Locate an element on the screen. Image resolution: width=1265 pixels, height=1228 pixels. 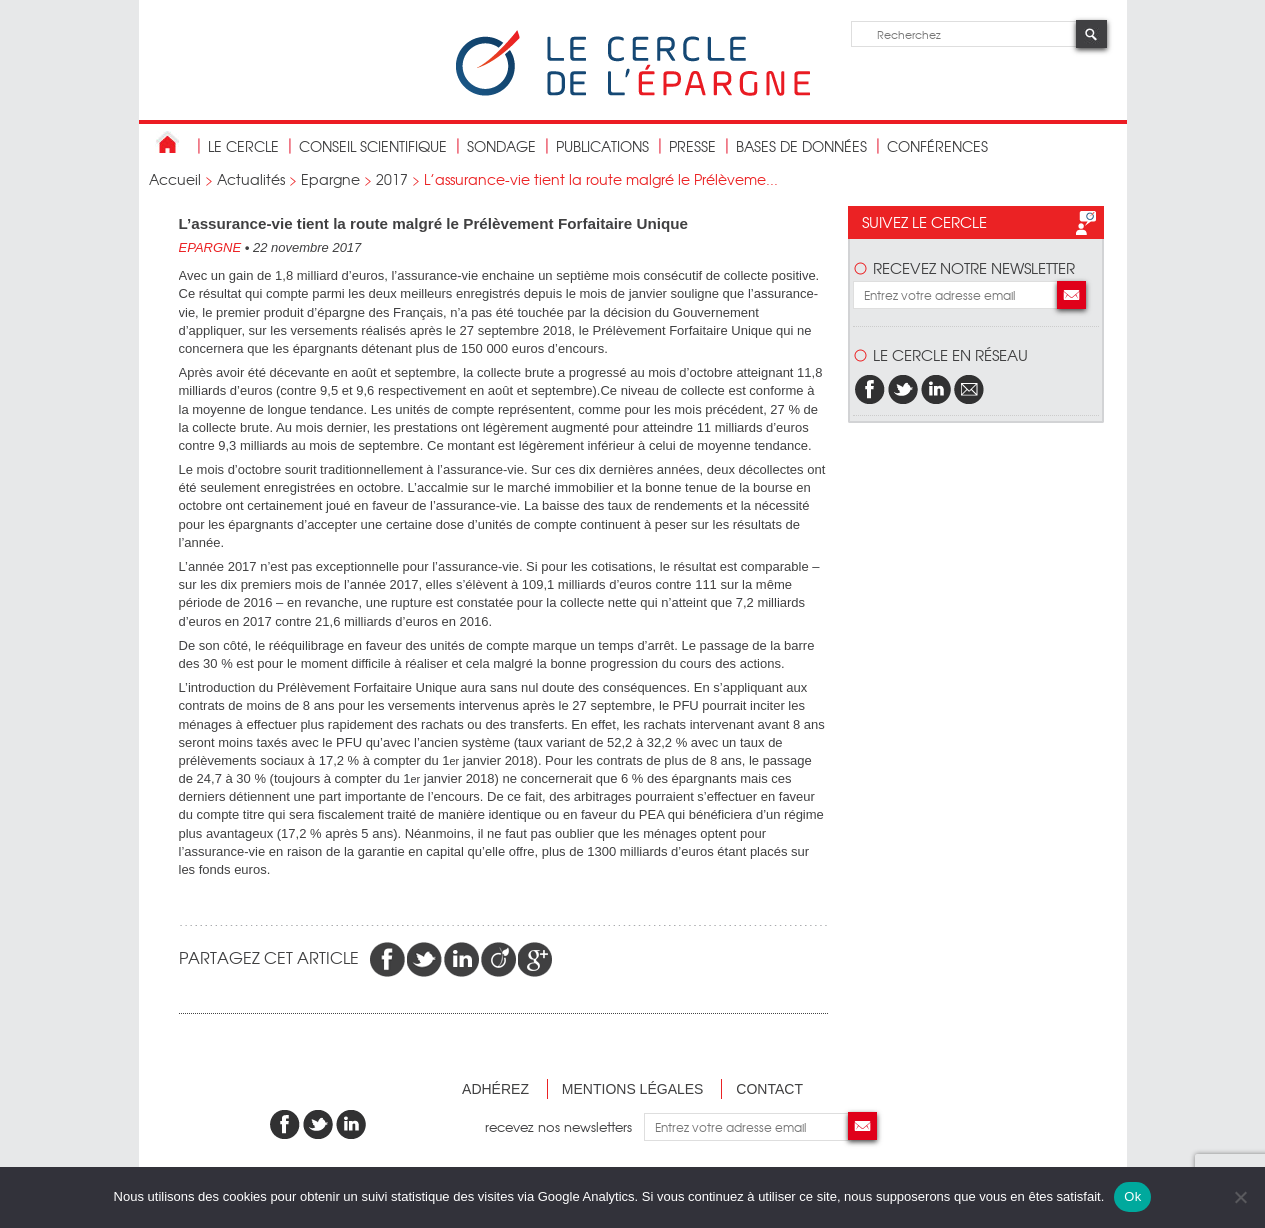
recevez nos newsletters is located at coordinates (564, 1126).